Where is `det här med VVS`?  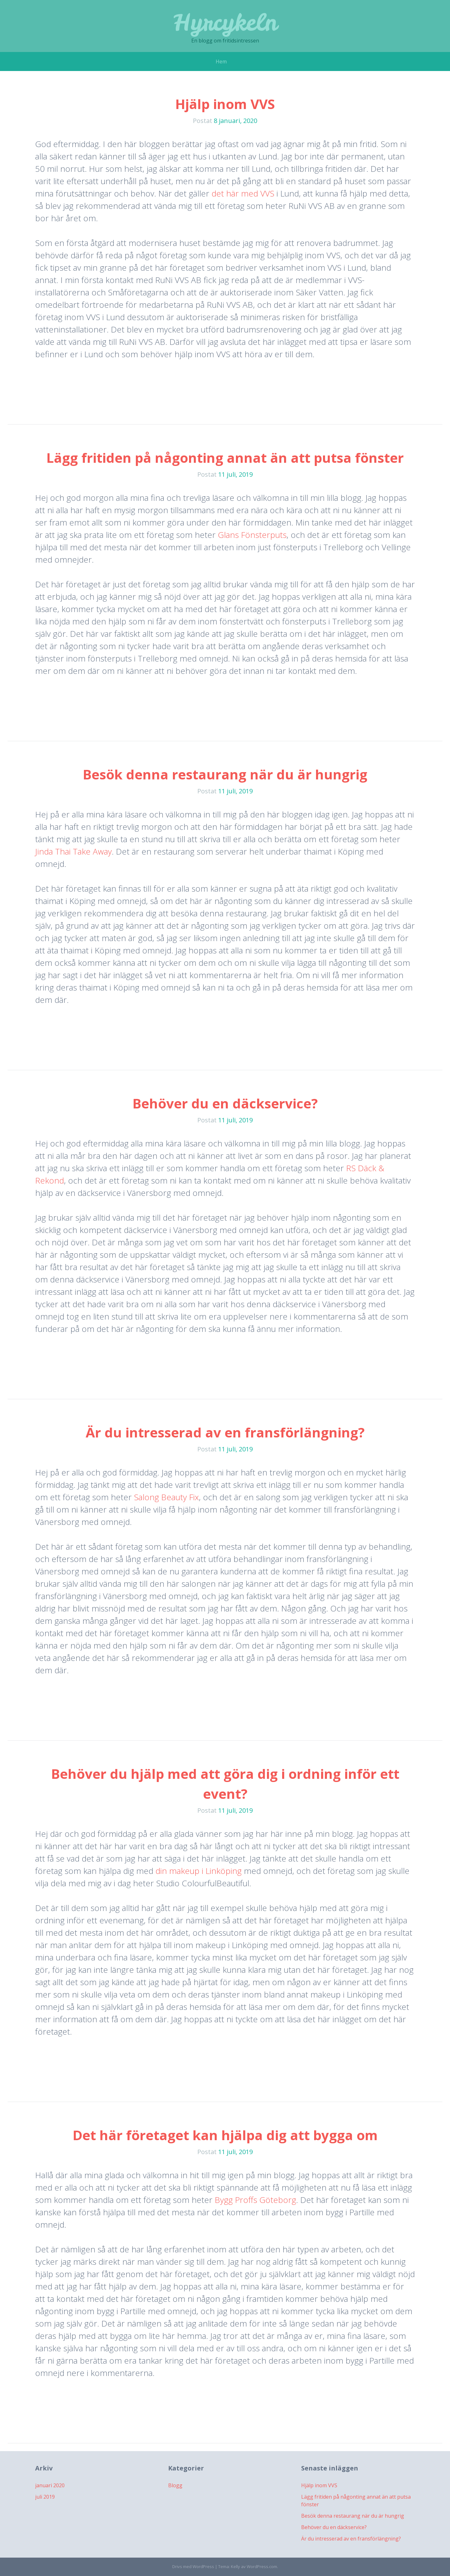
det här med VVS is located at coordinates (243, 193).